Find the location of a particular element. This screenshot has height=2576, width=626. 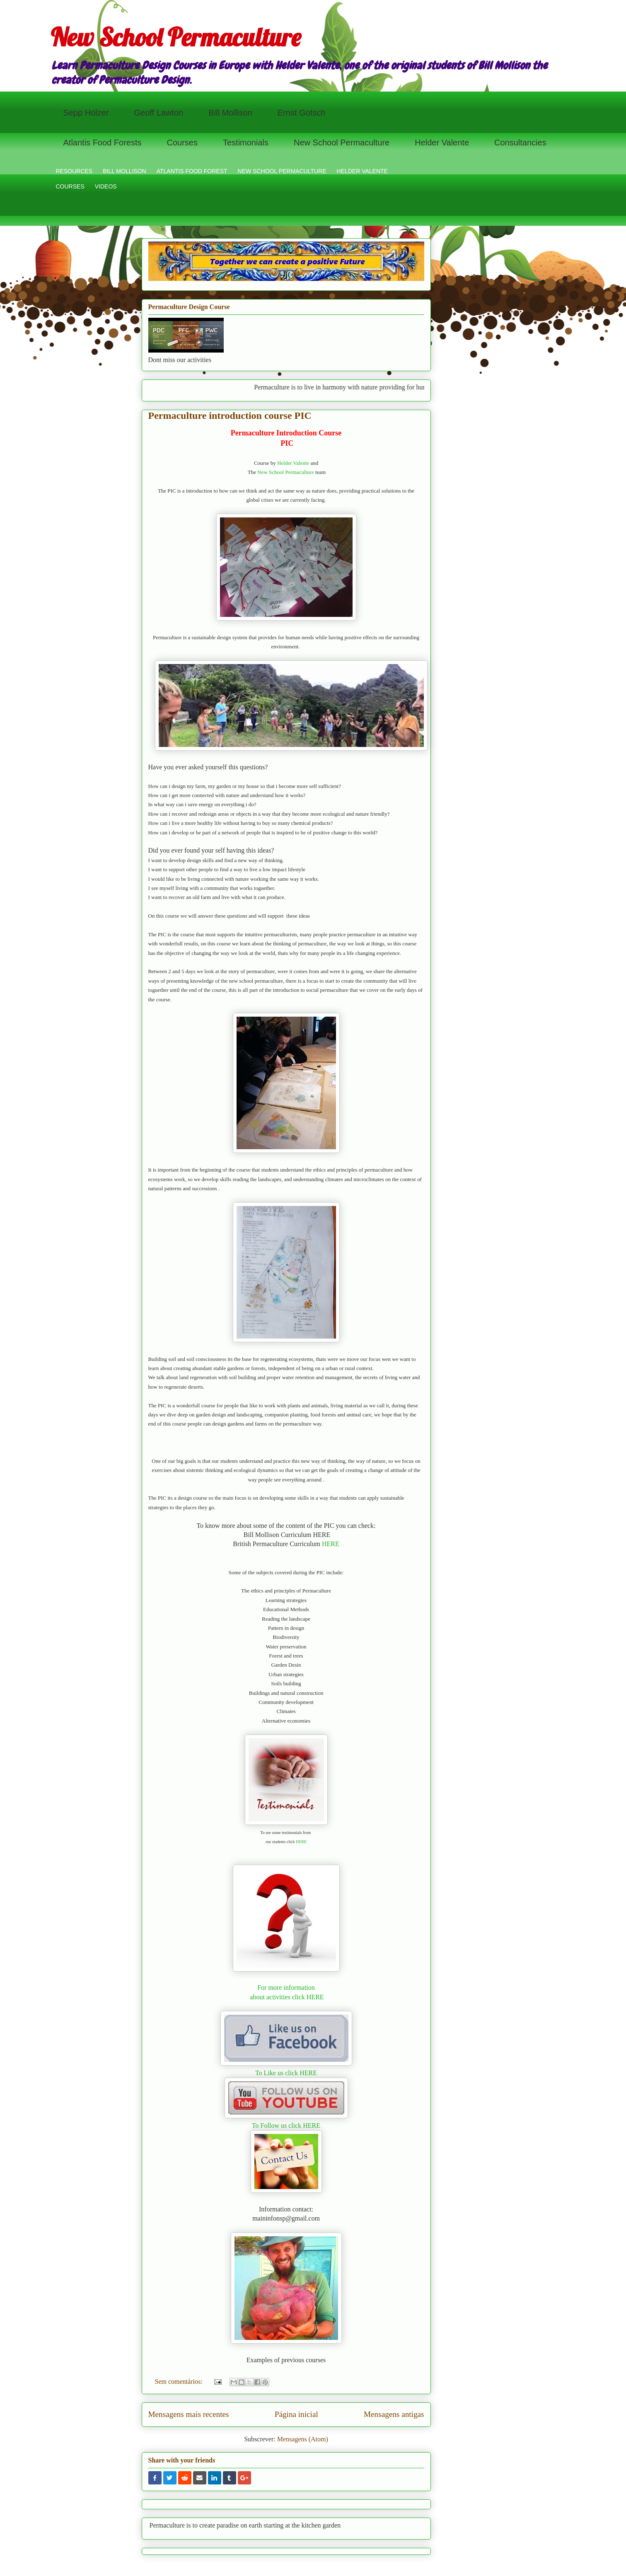

Courses is located at coordinates (182, 142).